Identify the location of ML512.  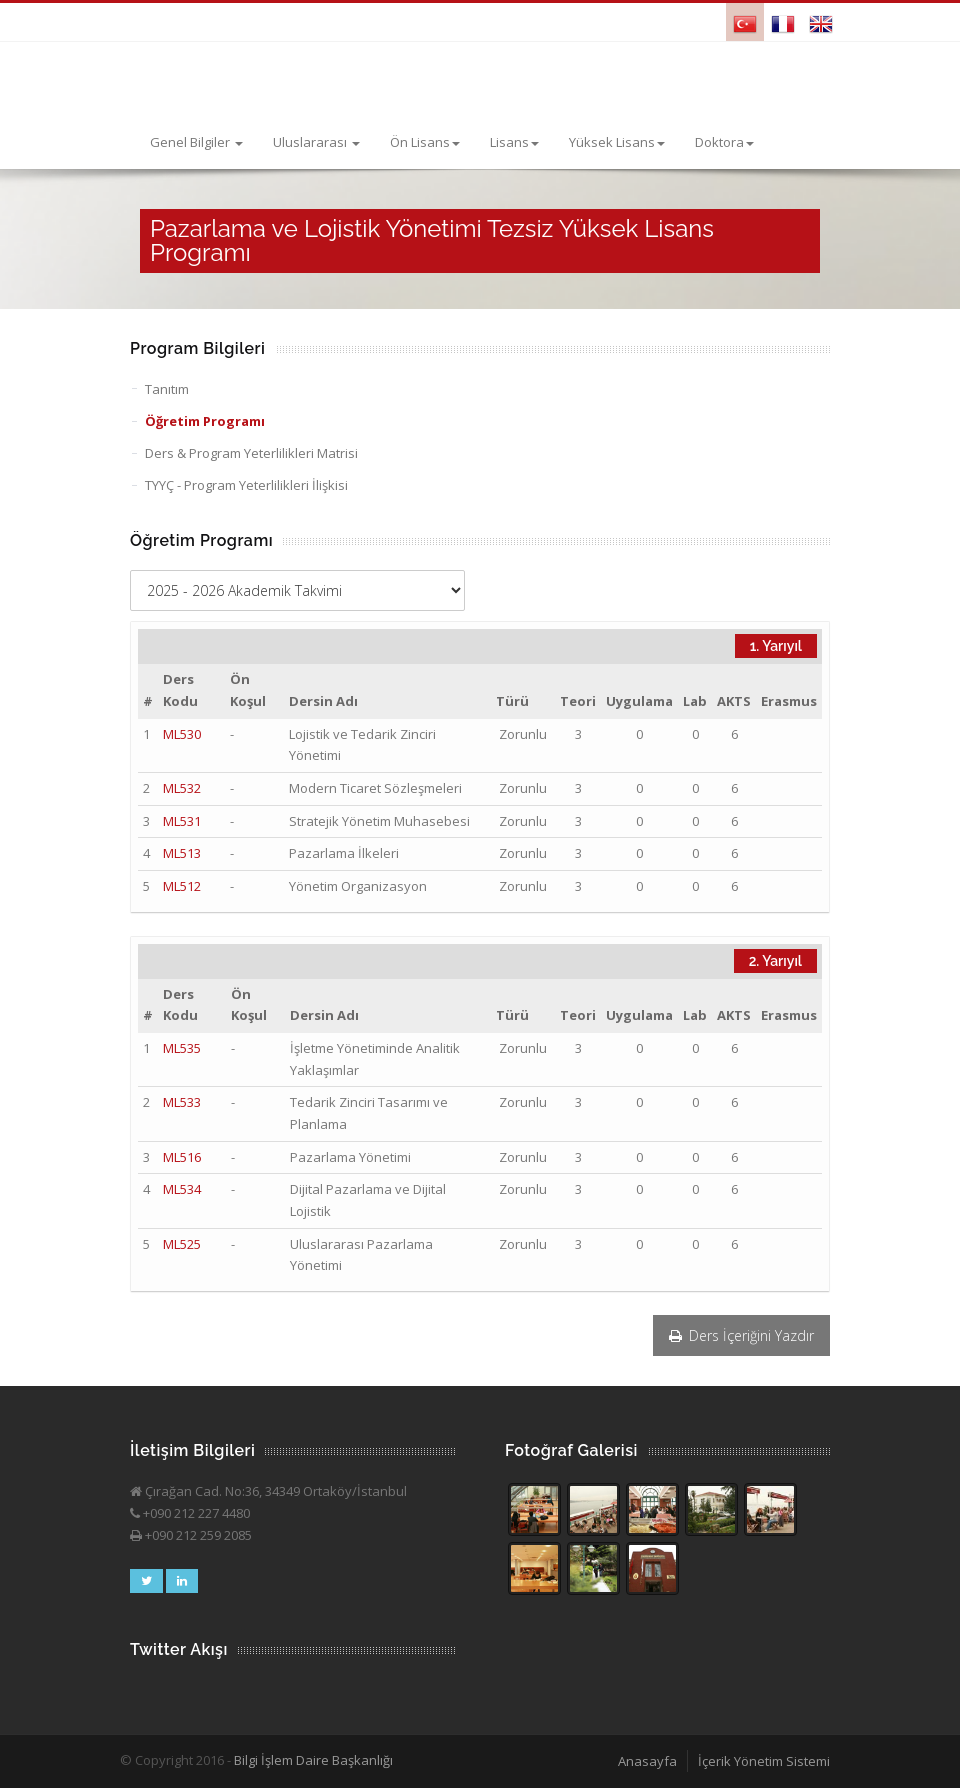
(182, 886).